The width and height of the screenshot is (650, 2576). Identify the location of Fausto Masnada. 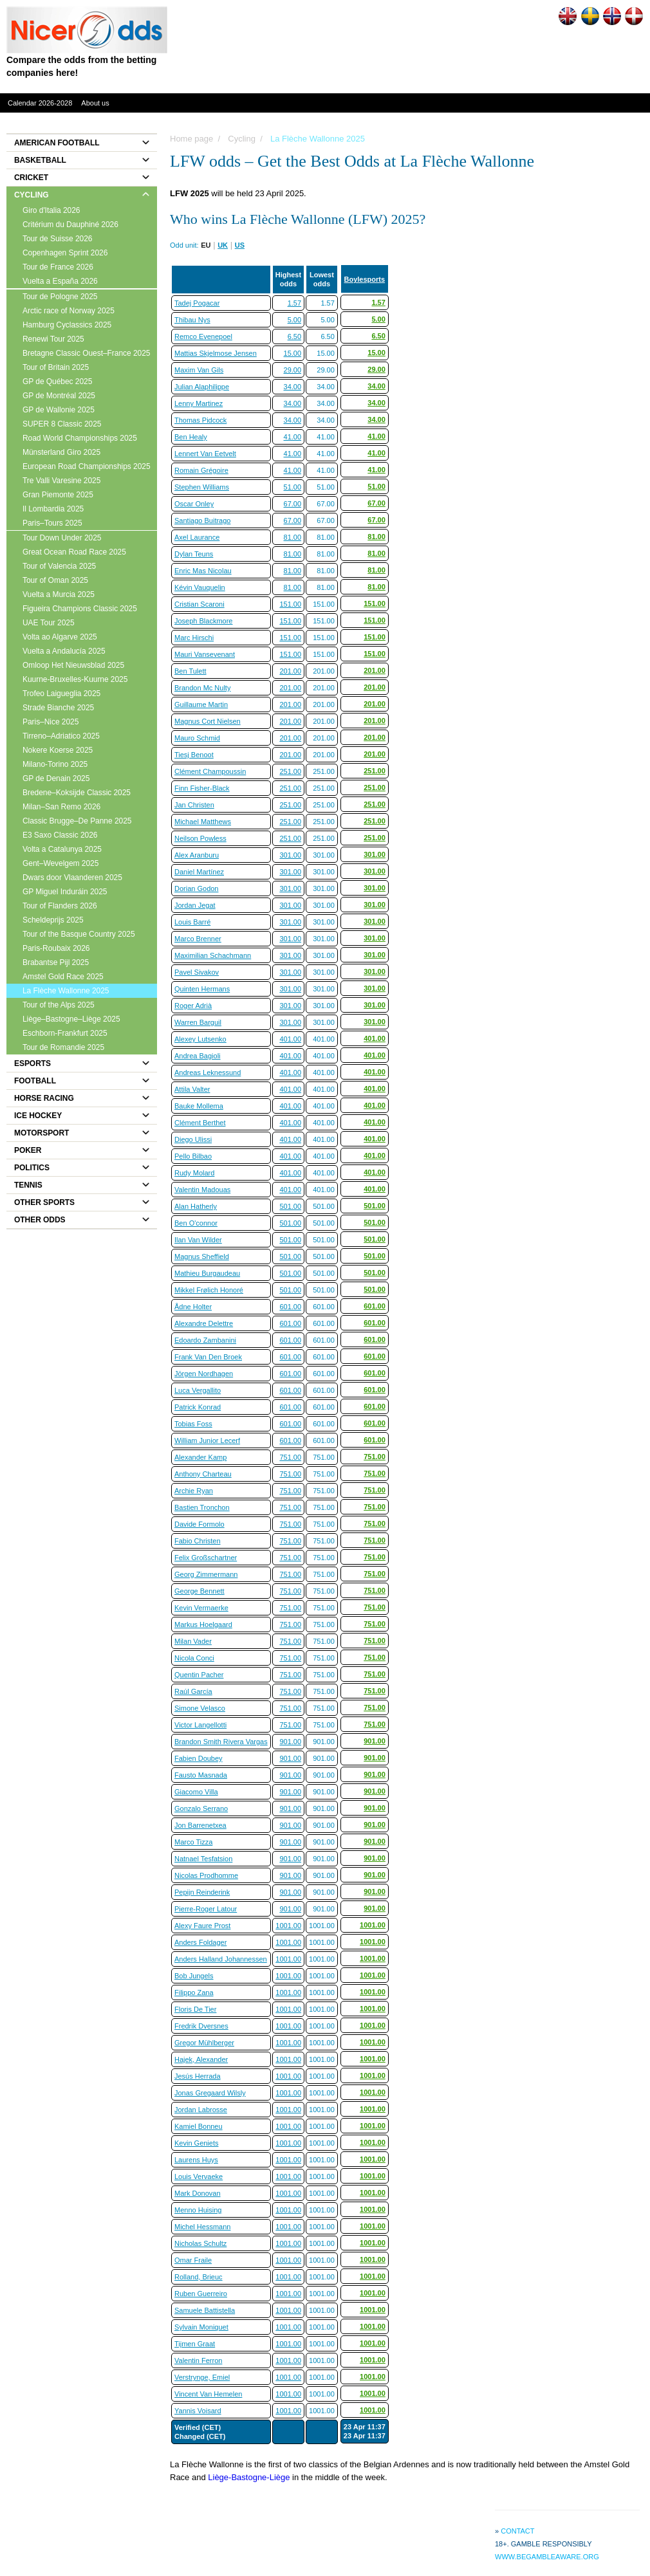
(200, 1775).